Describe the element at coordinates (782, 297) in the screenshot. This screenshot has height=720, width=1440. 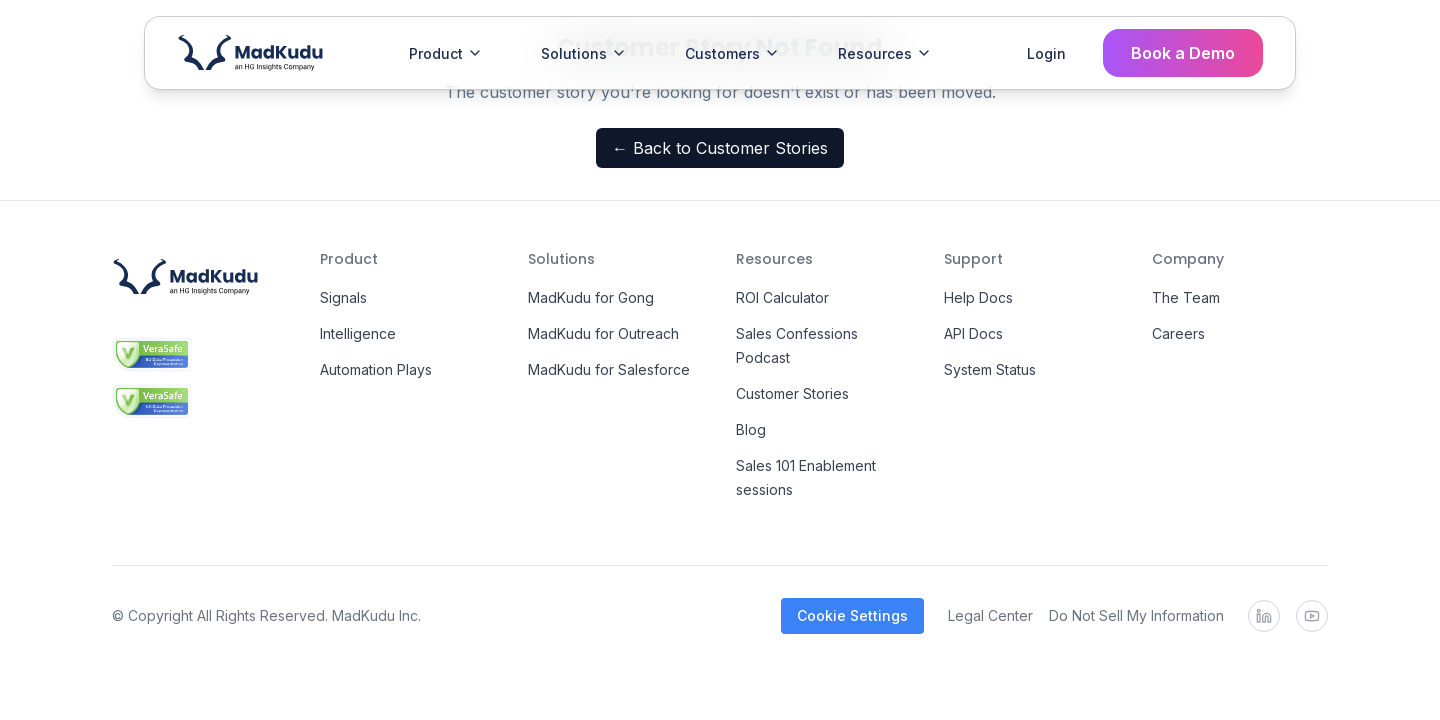
I see `ROI Calculator` at that location.